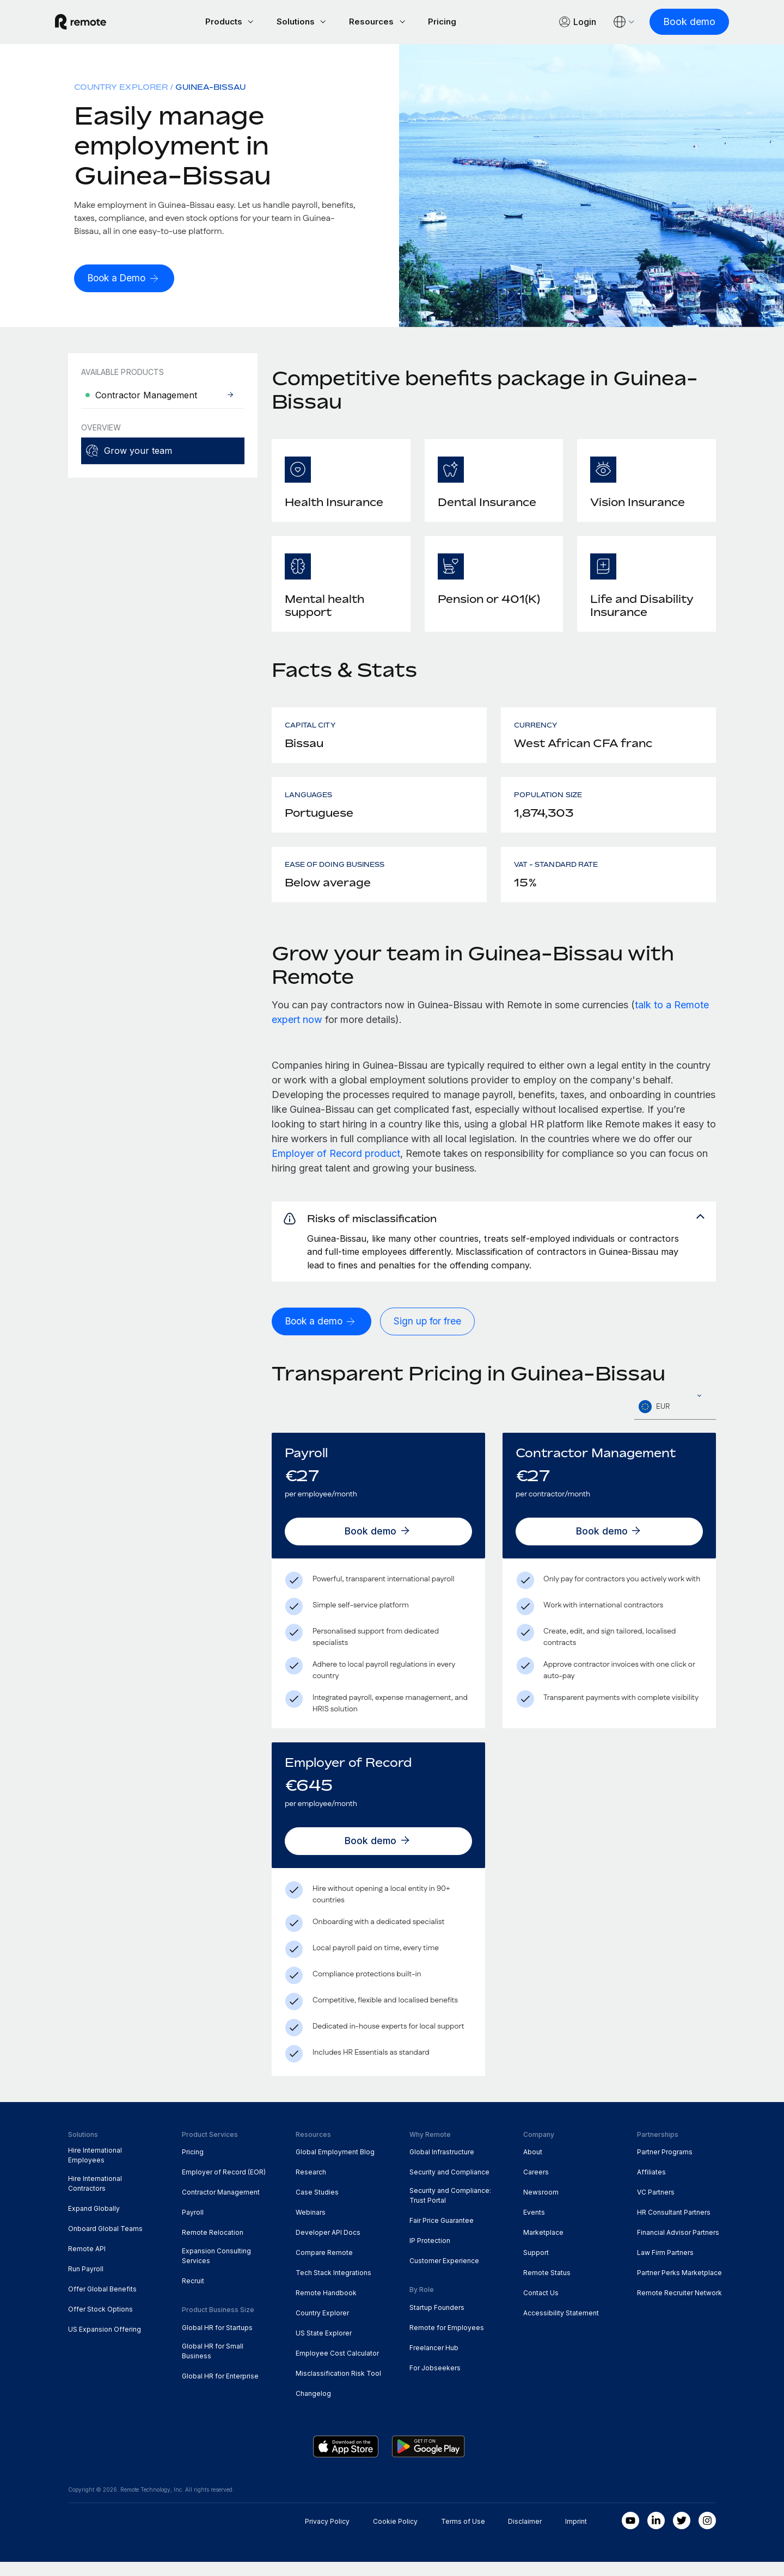  Describe the element at coordinates (561, 2327) in the screenshot. I see `Accessibility Statement [menuitem]` at that location.